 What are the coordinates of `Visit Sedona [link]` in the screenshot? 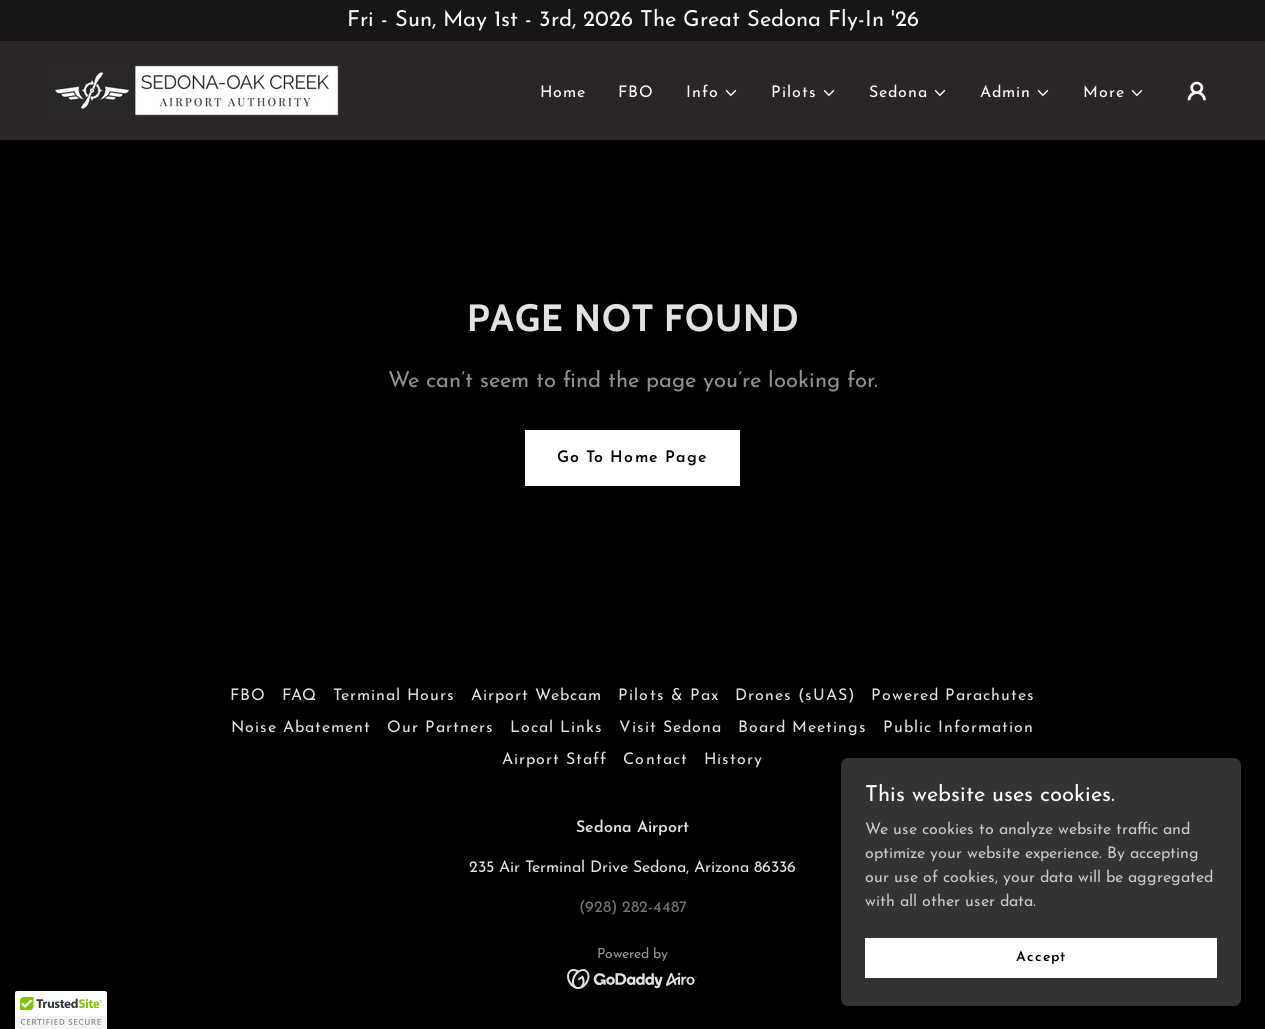 It's located at (670, 728).